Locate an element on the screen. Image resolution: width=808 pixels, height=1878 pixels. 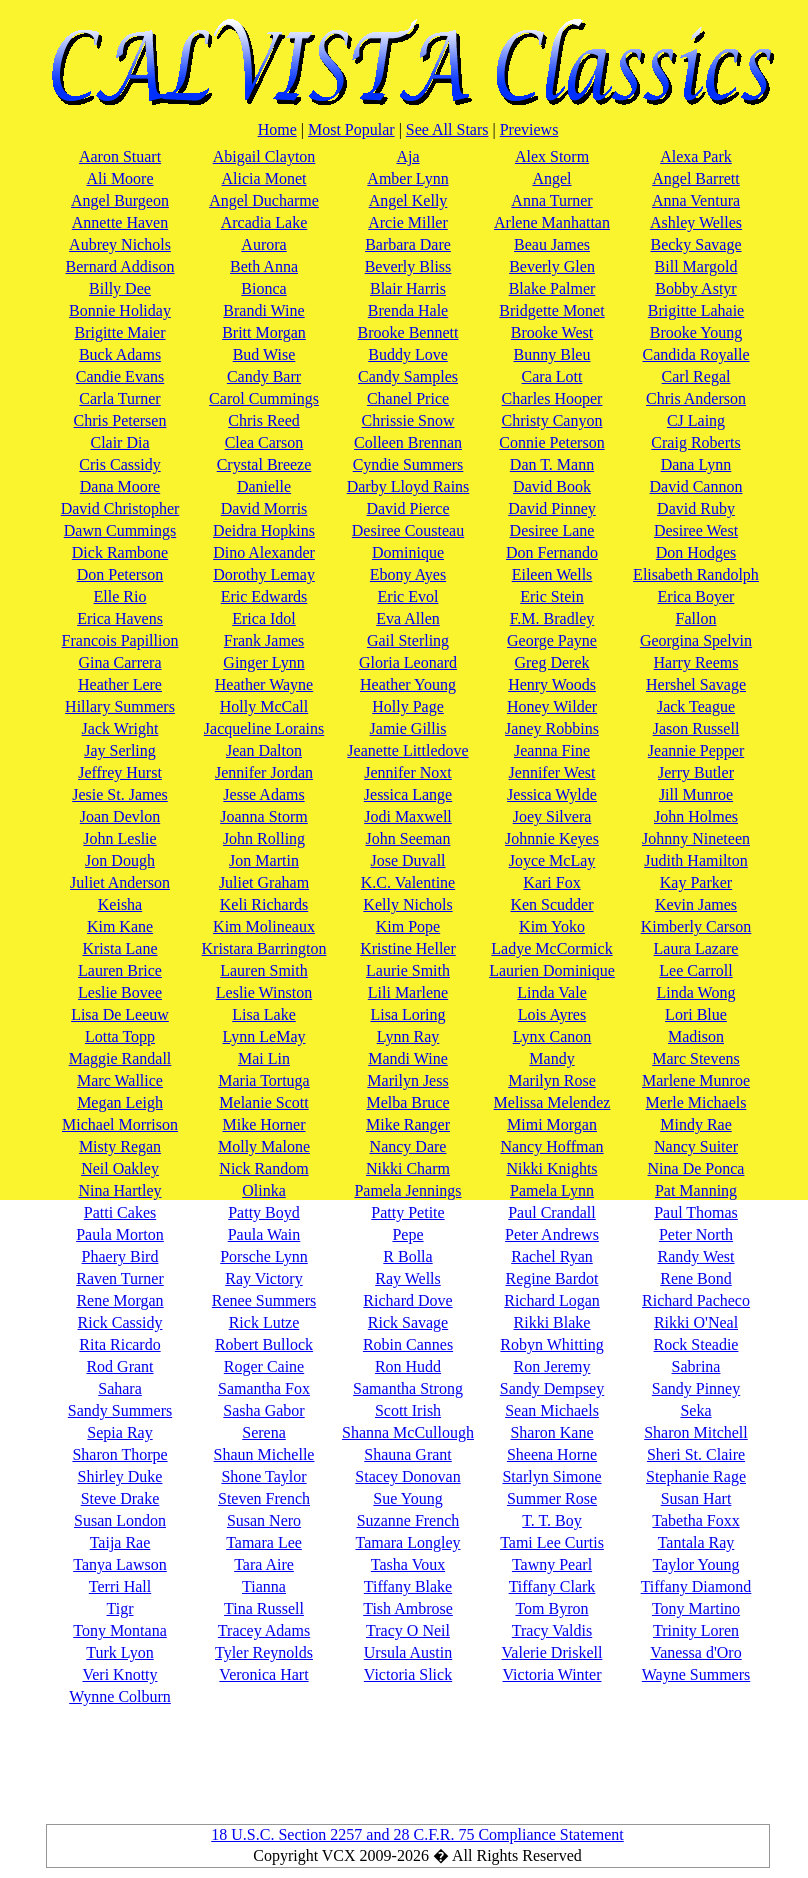
Barbara Dare is located at coordinates (408, 244).